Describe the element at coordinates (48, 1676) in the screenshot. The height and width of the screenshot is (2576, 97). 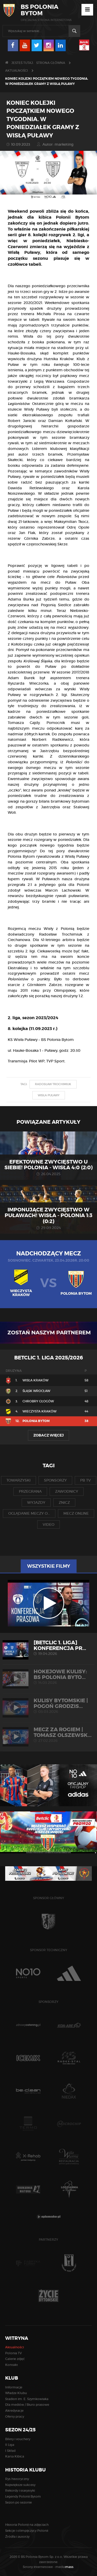
I see `HOKEJOWE KULISY: BS Polonia Byto...` at that location.